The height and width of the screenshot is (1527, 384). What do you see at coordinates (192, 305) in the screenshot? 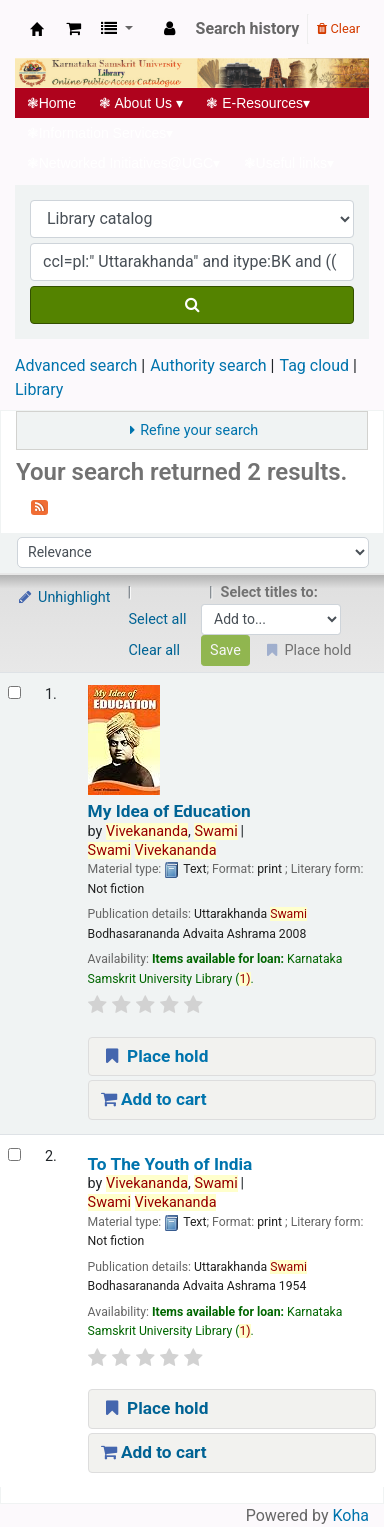
I see `[Search]` at bounding box center [192, 305].